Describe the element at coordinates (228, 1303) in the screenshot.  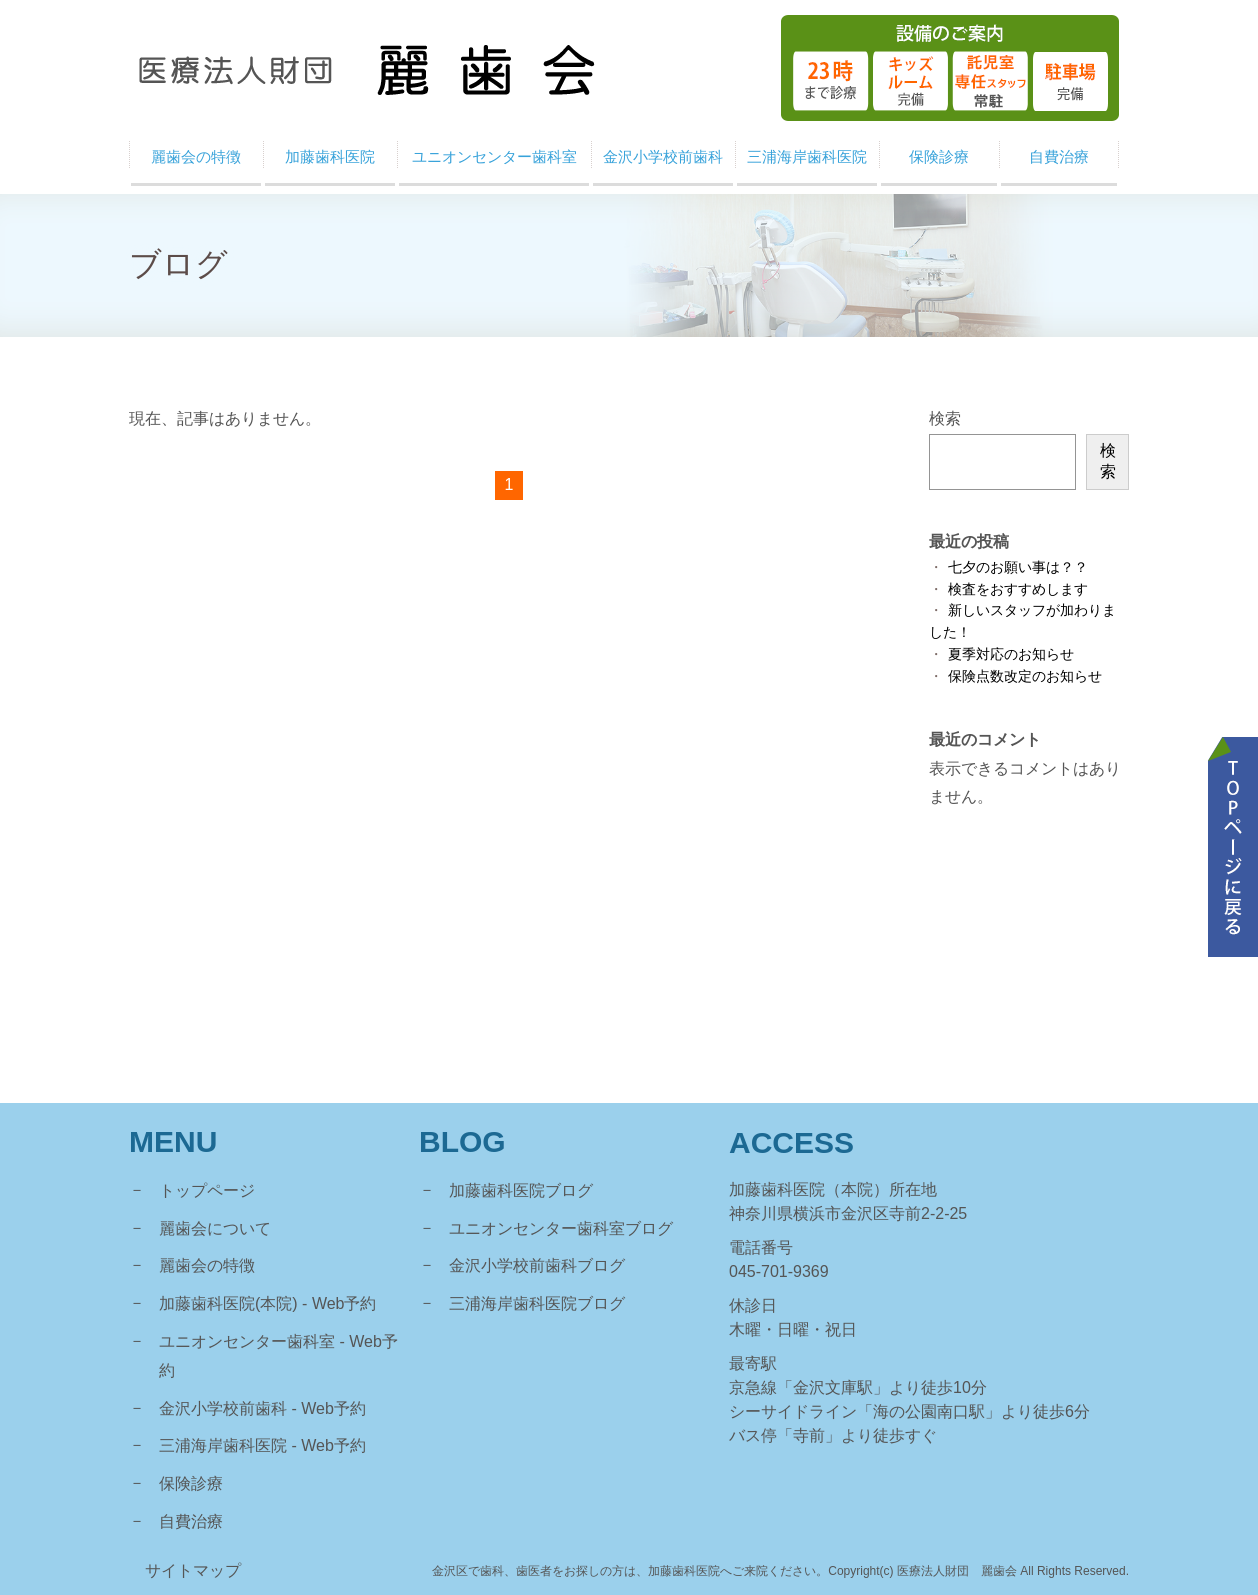
I see `加藤歯科医院(本院)` at that location.